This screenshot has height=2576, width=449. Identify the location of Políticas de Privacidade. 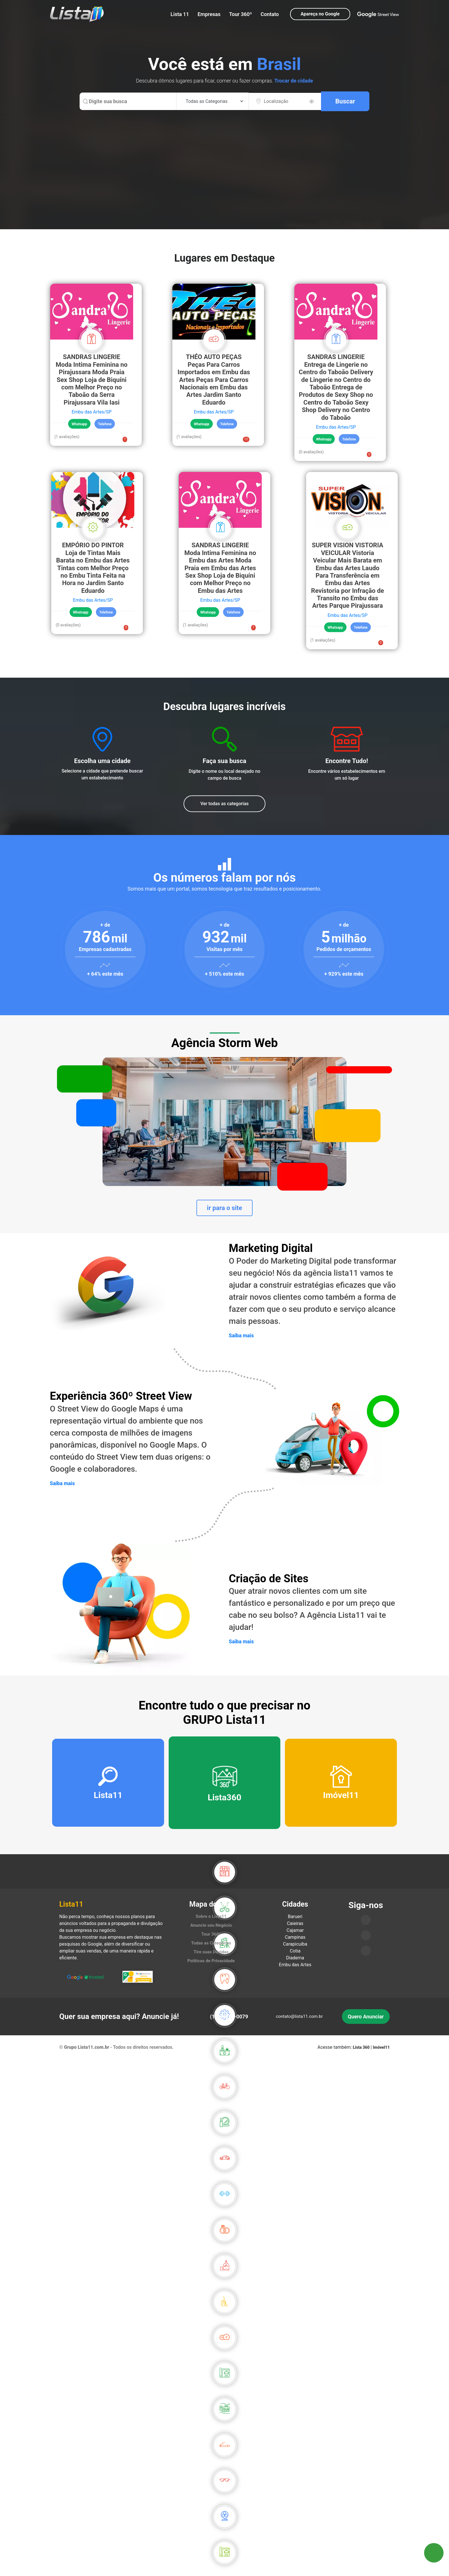
(211, 1965).